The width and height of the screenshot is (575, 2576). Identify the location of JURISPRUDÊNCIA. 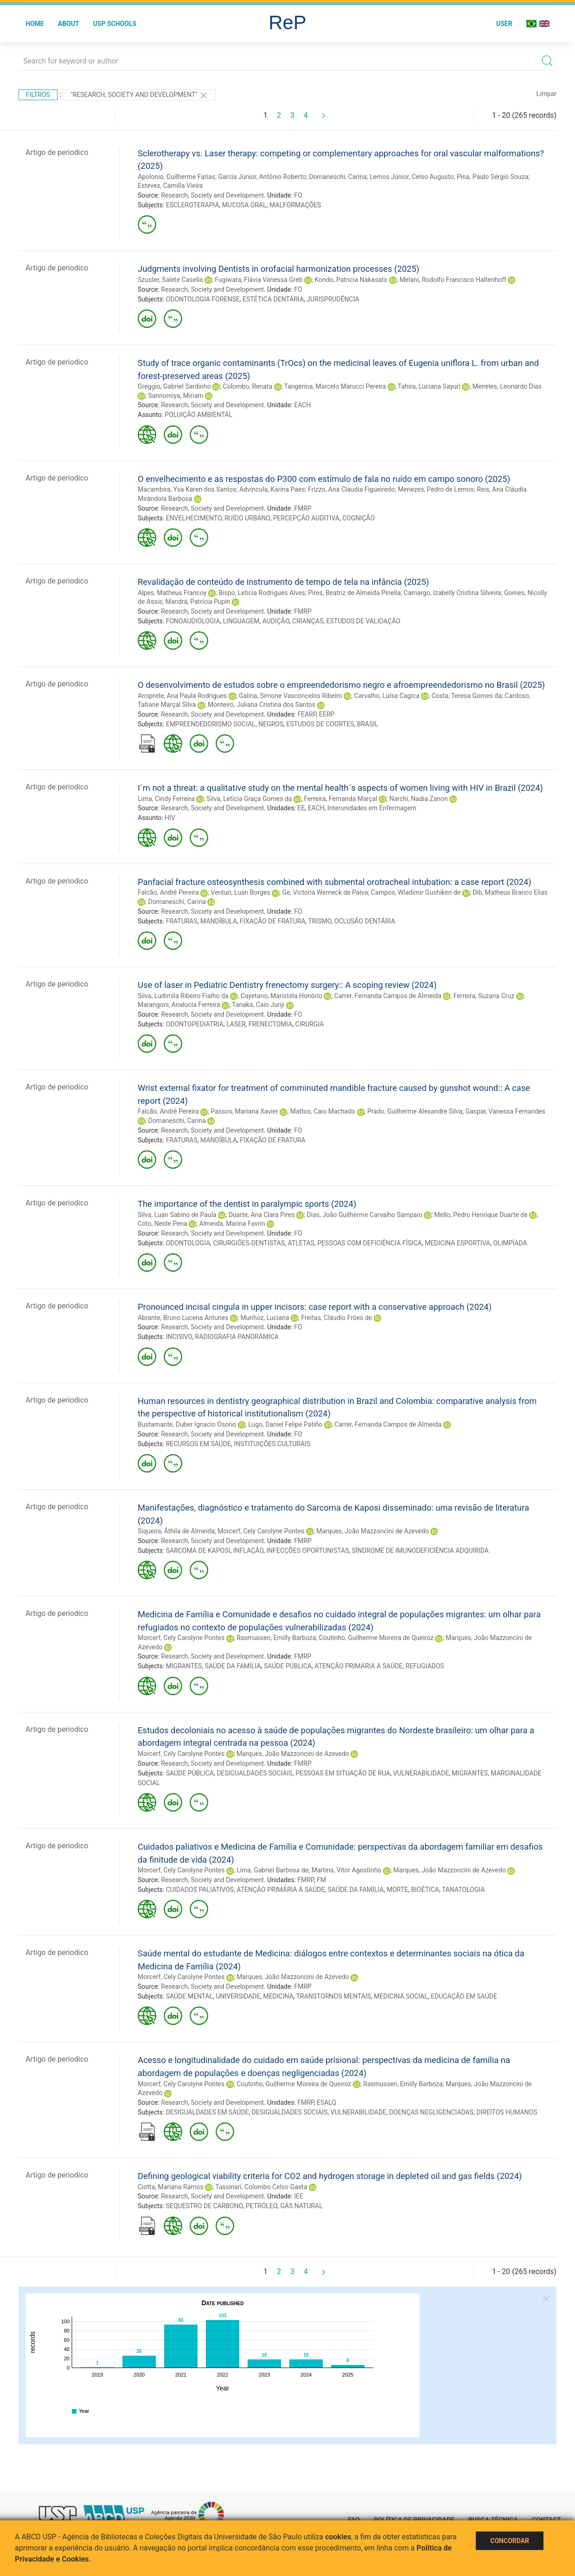
(333, 299).